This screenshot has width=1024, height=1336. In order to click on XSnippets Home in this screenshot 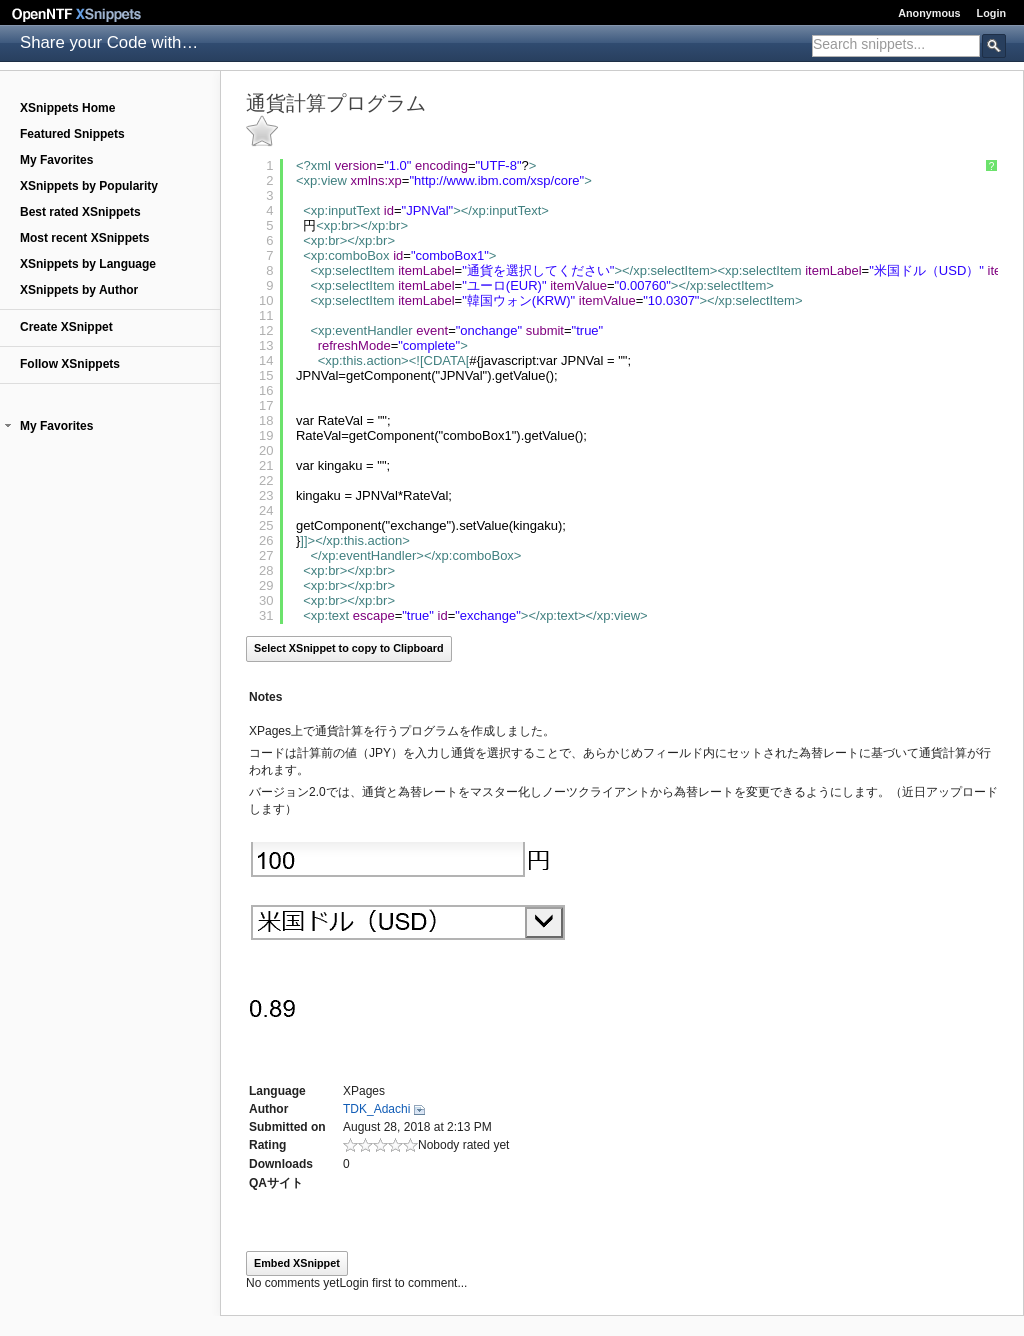, I will do `click(67, 108)`.